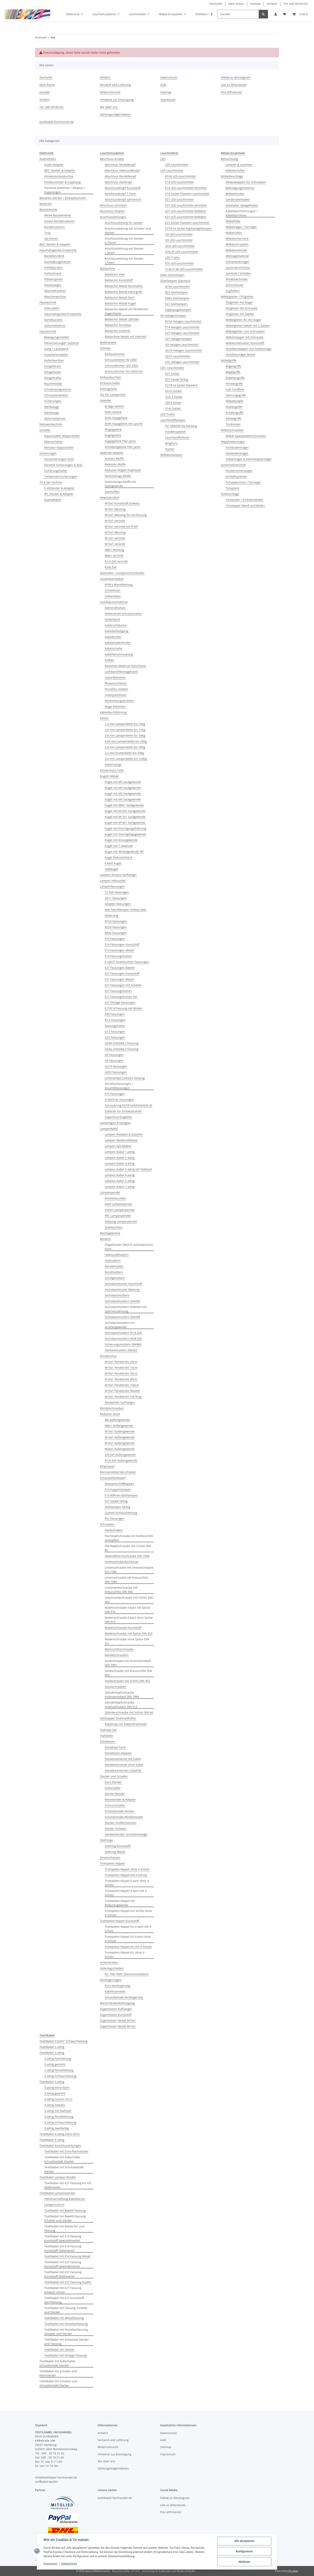 Image resolution: width=314 pixels, height=2576 pixels. I want to click on Kugel mit Durchgangsbohrung, so click(125, 828).